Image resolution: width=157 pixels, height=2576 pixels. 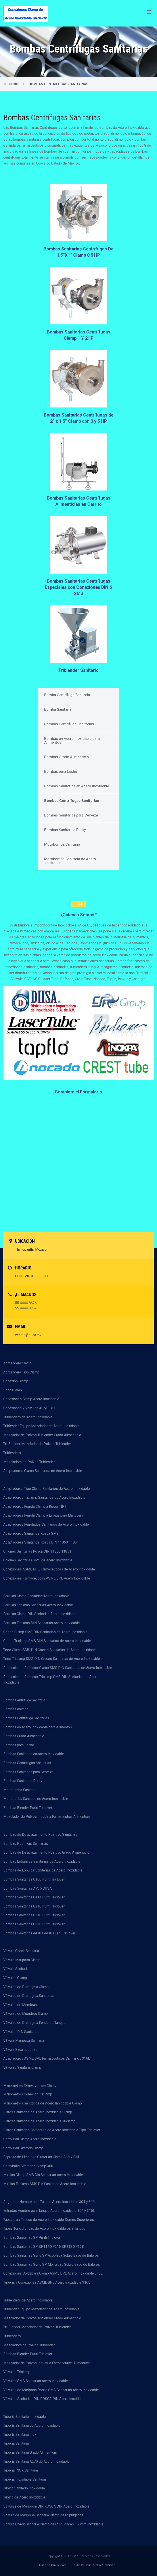 I want to click on Espreas de Limpieza Giratorias Clamp Spray Ball, so click(x=41, y=2157).